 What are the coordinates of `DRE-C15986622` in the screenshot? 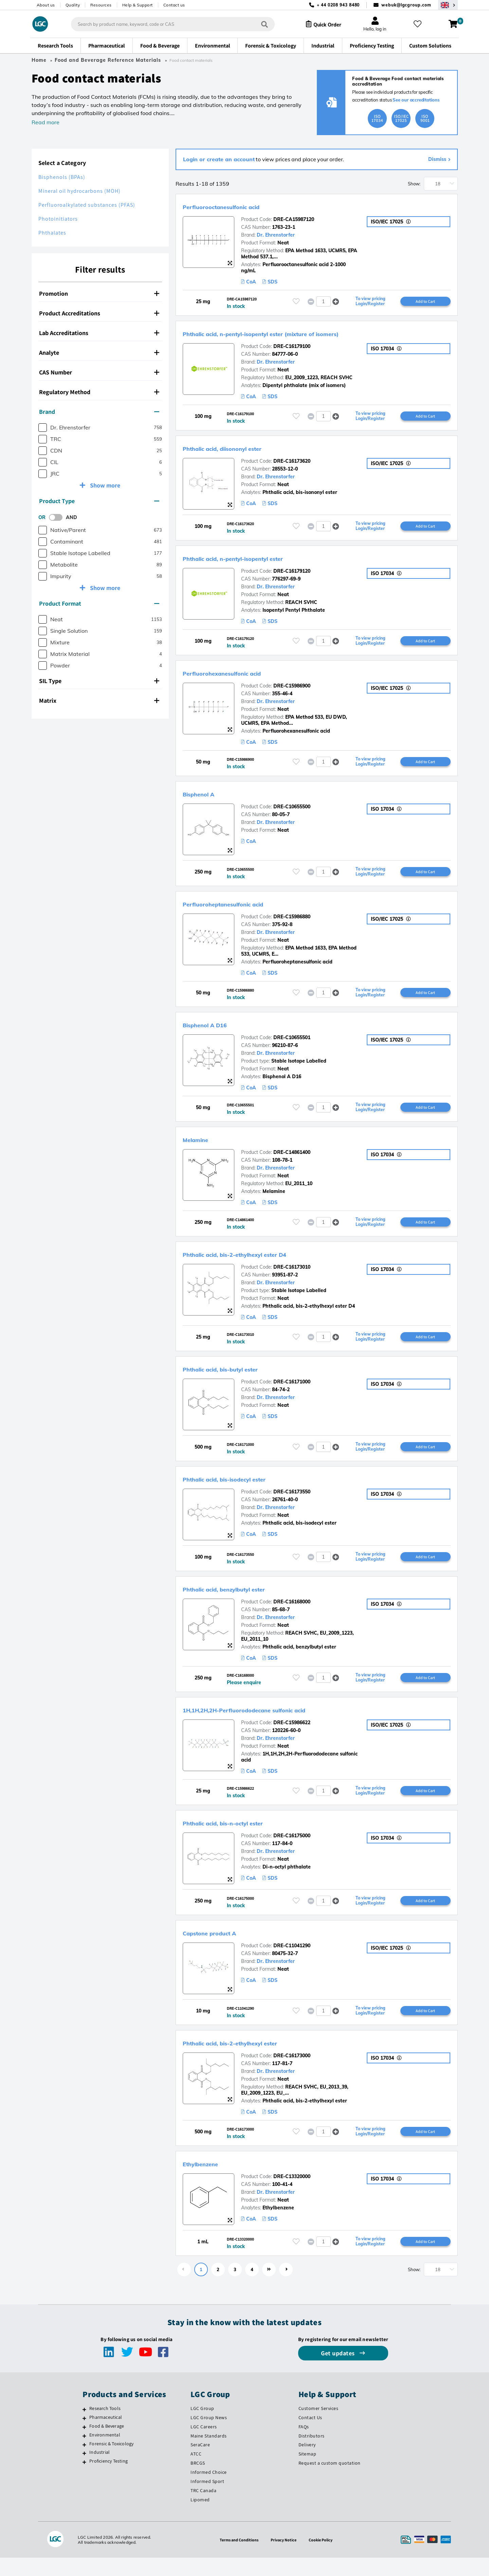 It's located at (291, 1736).